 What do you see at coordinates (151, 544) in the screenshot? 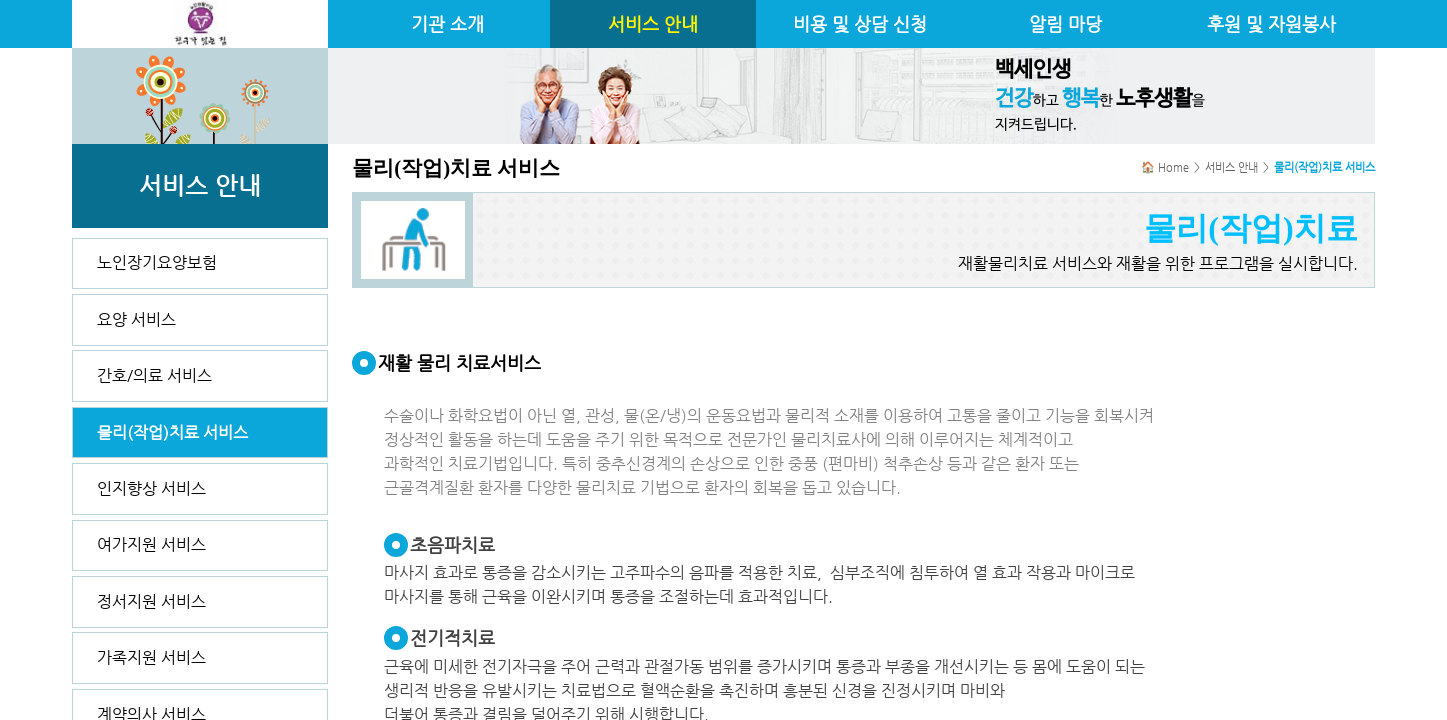
I see `여가지원 서비스` at bounding box center [151, 544].